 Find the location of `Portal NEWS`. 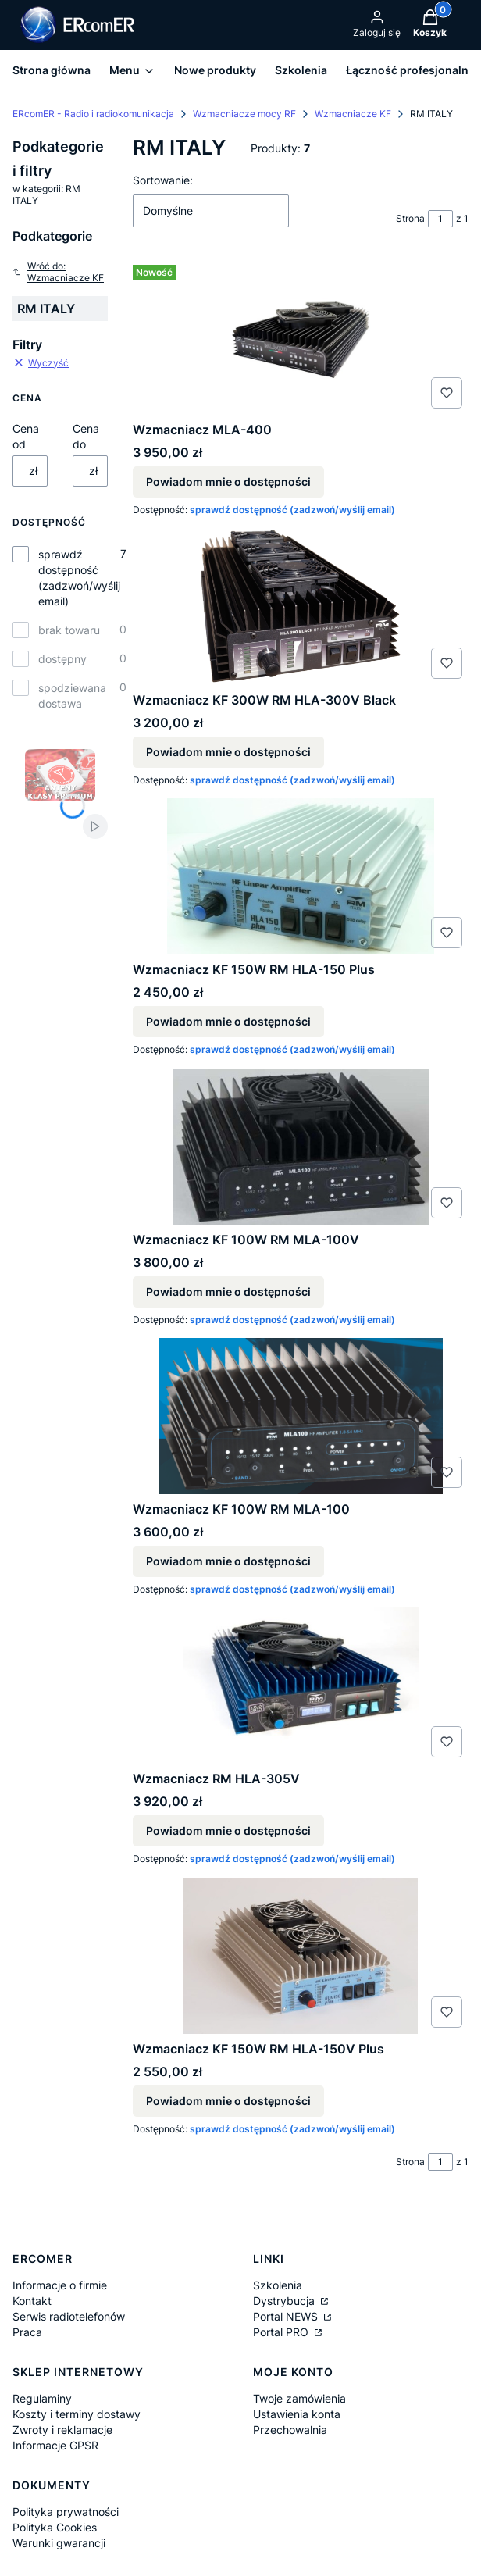

Portal NEWS is located at coordinates (287, 2316).